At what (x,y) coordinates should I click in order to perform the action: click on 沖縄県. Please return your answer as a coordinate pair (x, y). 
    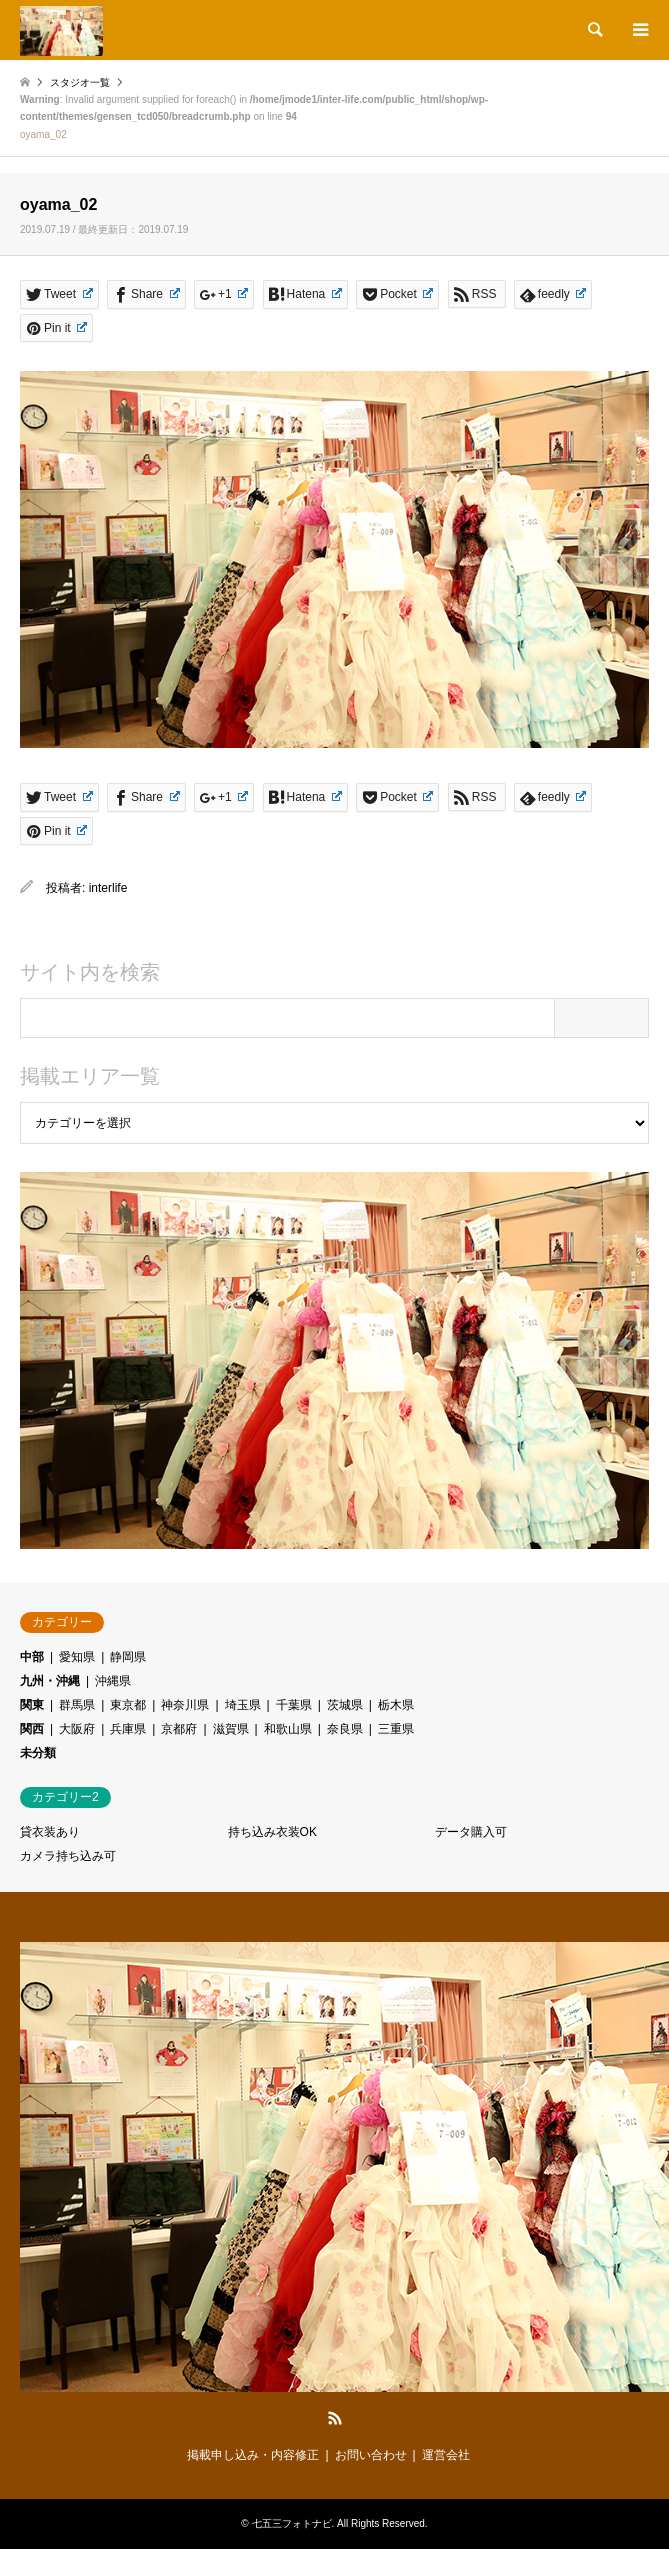
    Looking at the image, I should click on (113, 1681).